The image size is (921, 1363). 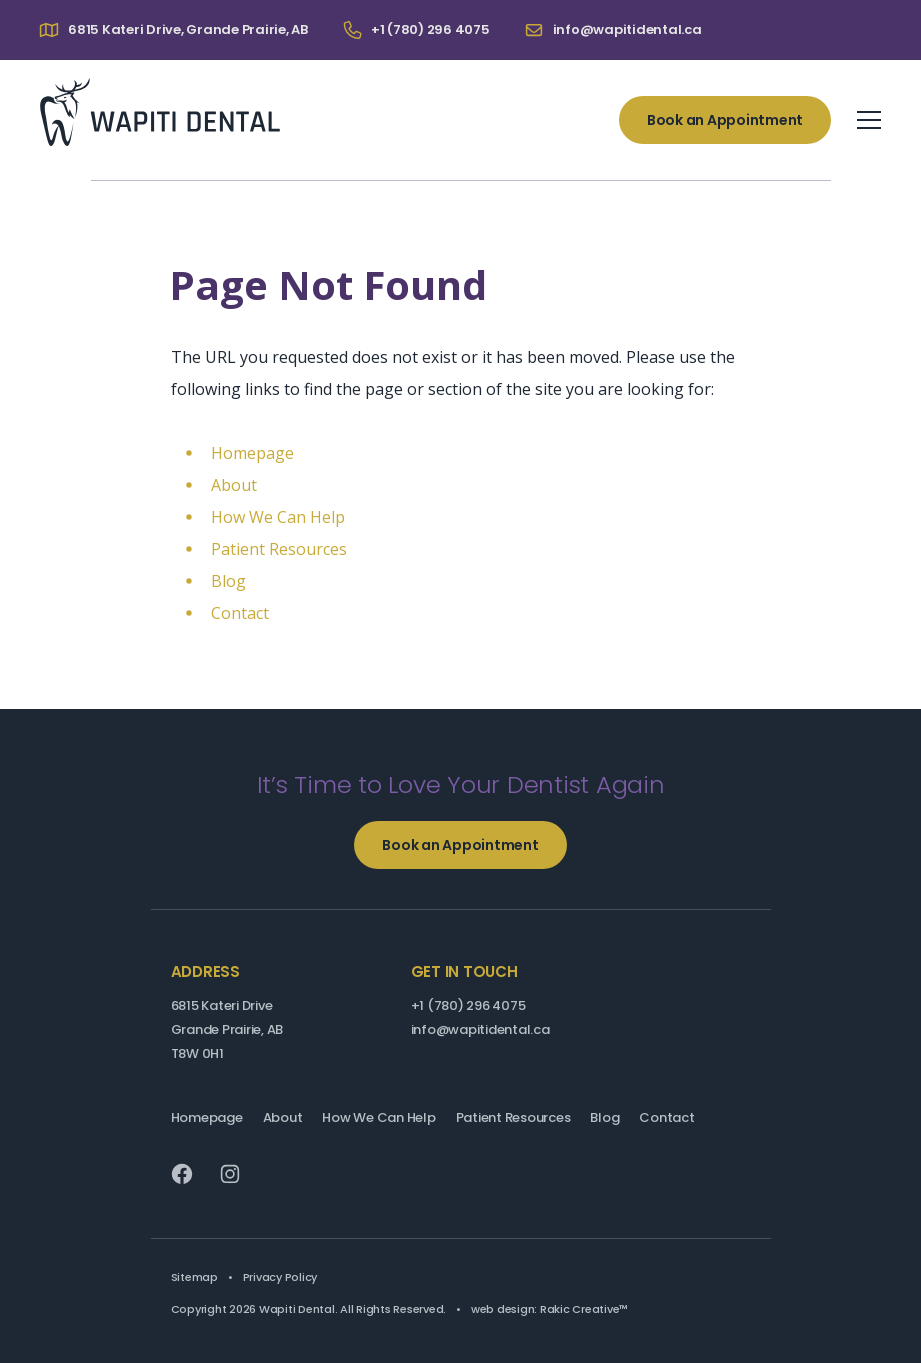 What do you see at coordinates (280, 1277) in the screenshot?
I see `Privacy Policy` at bounding box center [280, 1277].